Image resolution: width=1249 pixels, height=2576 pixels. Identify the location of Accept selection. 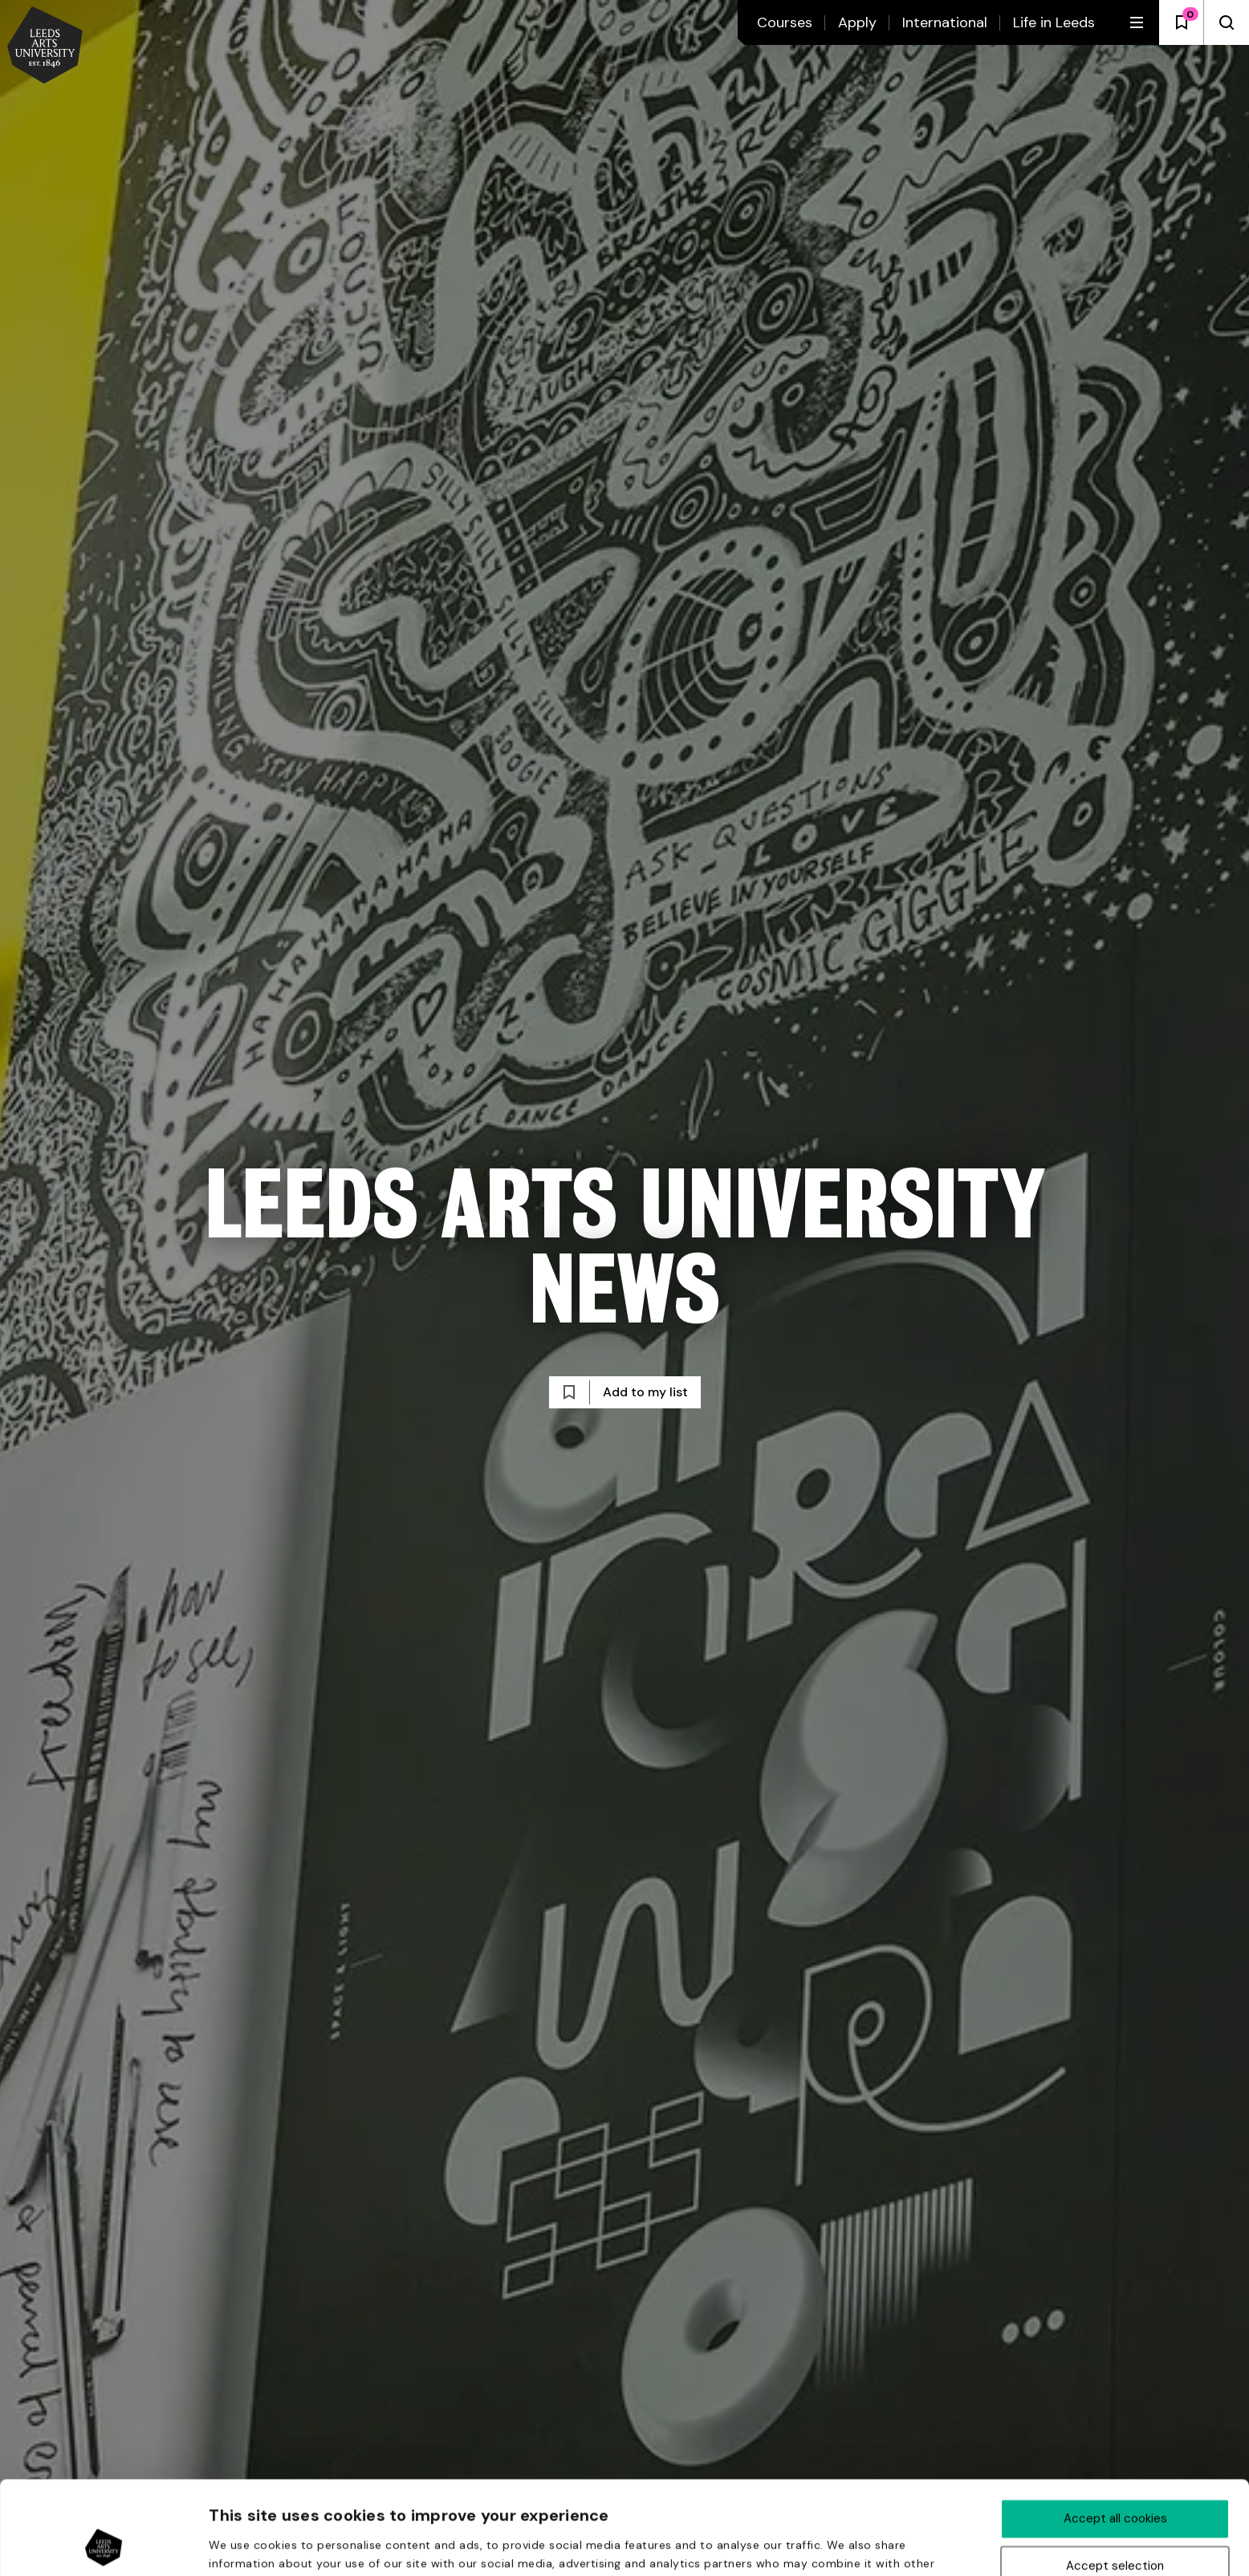
(1115, 2478).